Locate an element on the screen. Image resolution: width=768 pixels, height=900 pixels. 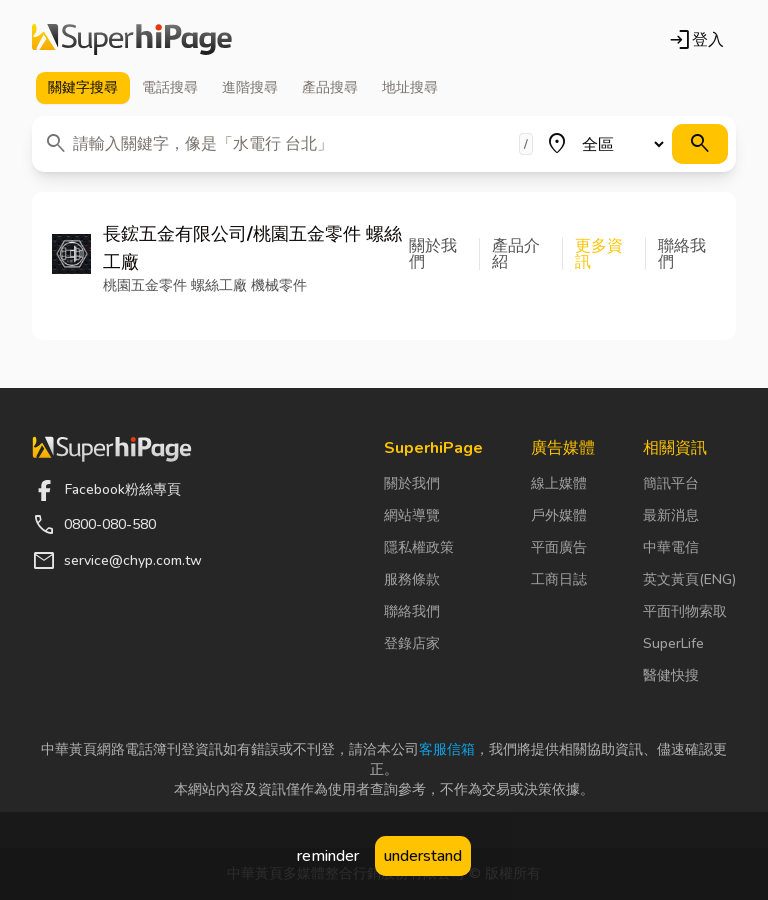
關於我們 is located at coordinates (412, 483).